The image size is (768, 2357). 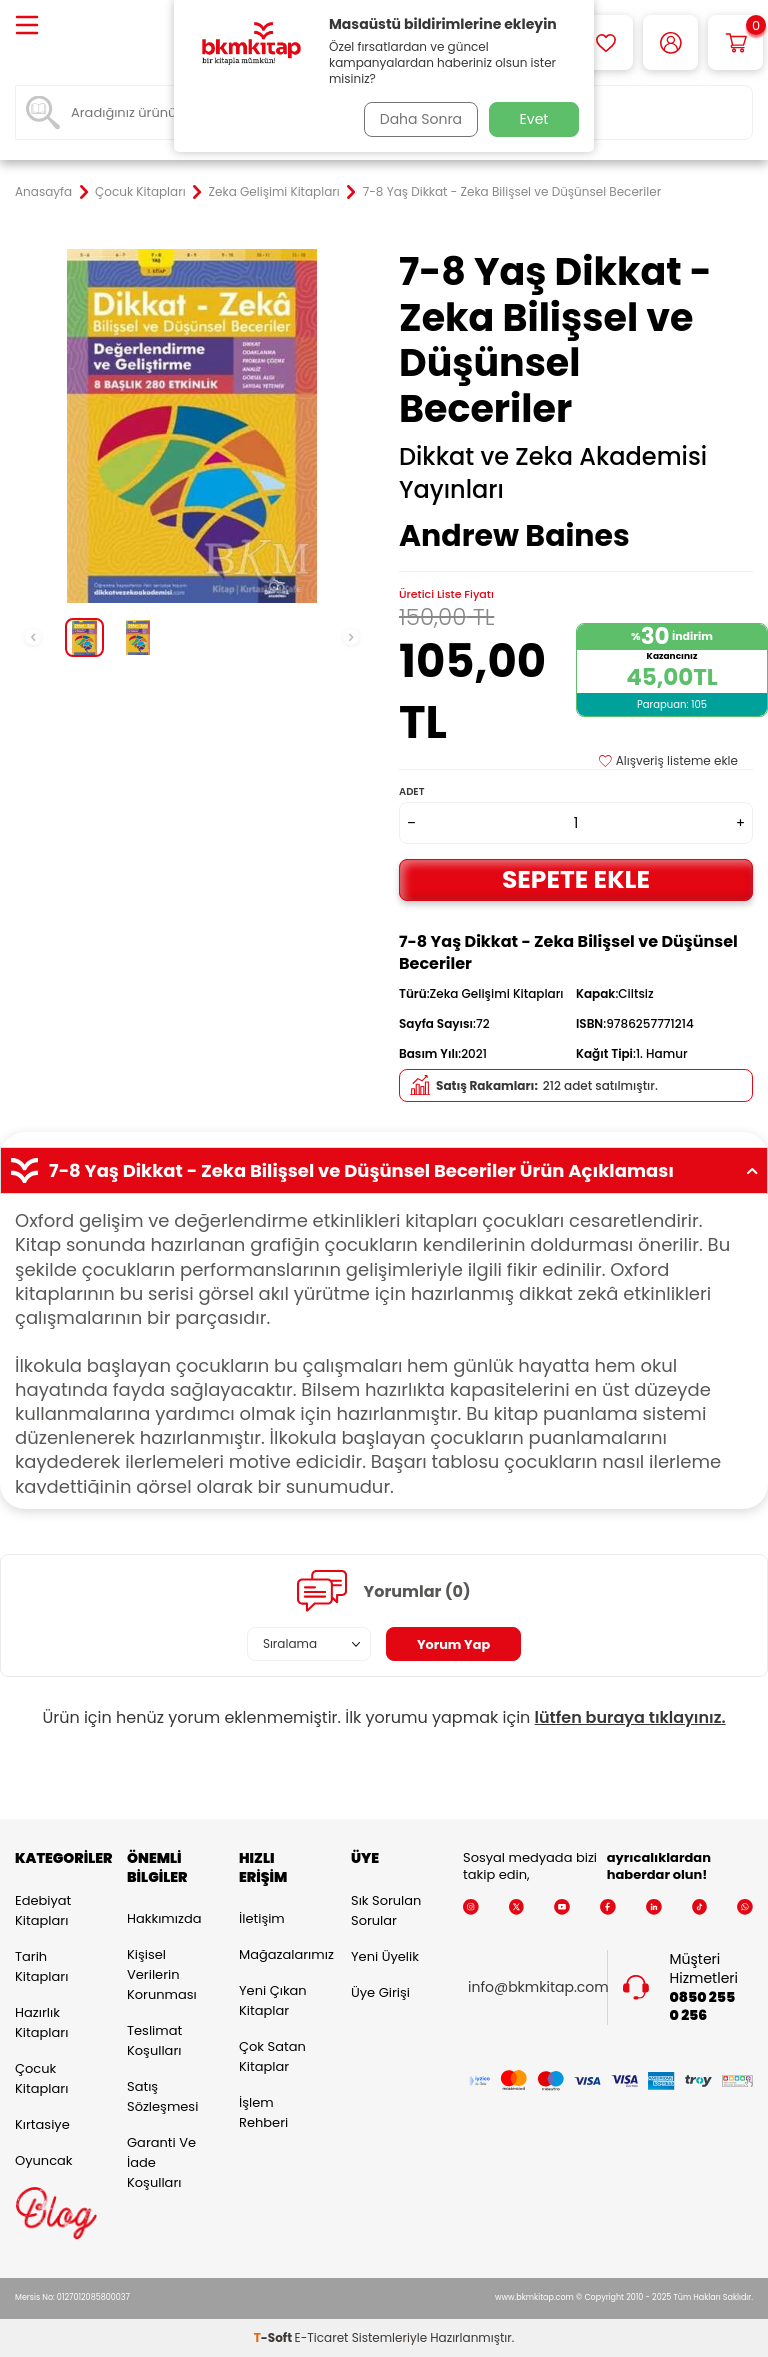 What do you see at coordinates (33, 637) in the screenshot?
I see `[button]` at bounding box center [33, 637].